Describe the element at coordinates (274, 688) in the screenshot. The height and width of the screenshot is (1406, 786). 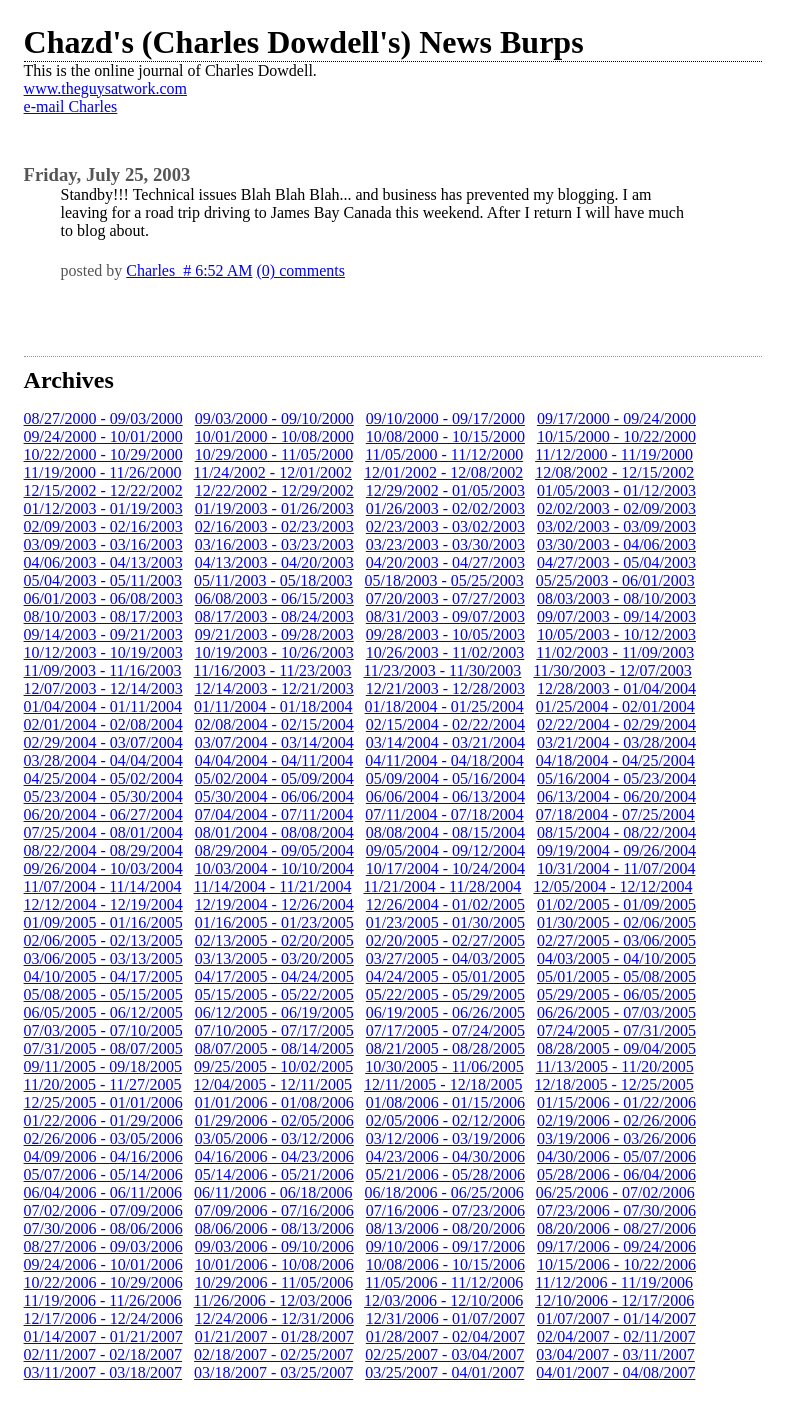
I see `12/14/2003 - 12/21/2003` at that location.